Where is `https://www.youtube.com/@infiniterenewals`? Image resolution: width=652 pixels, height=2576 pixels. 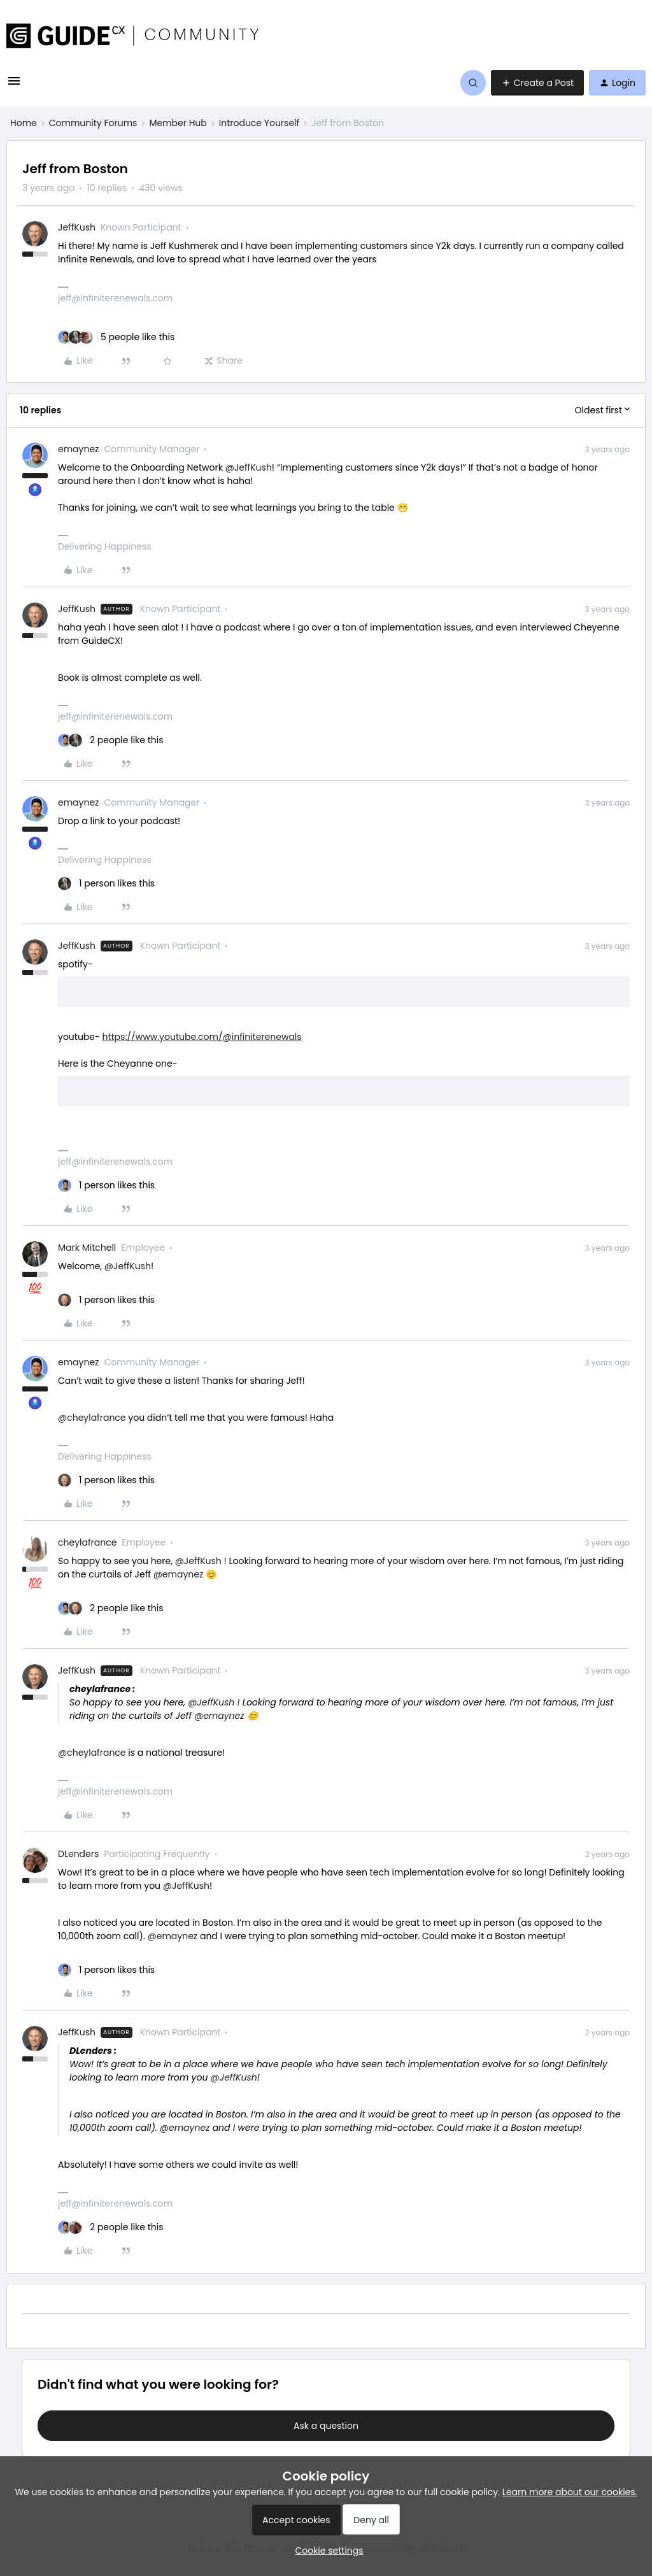
https://www.youtube.com/@infiniterenewals is located at coordinates (201, 1036).